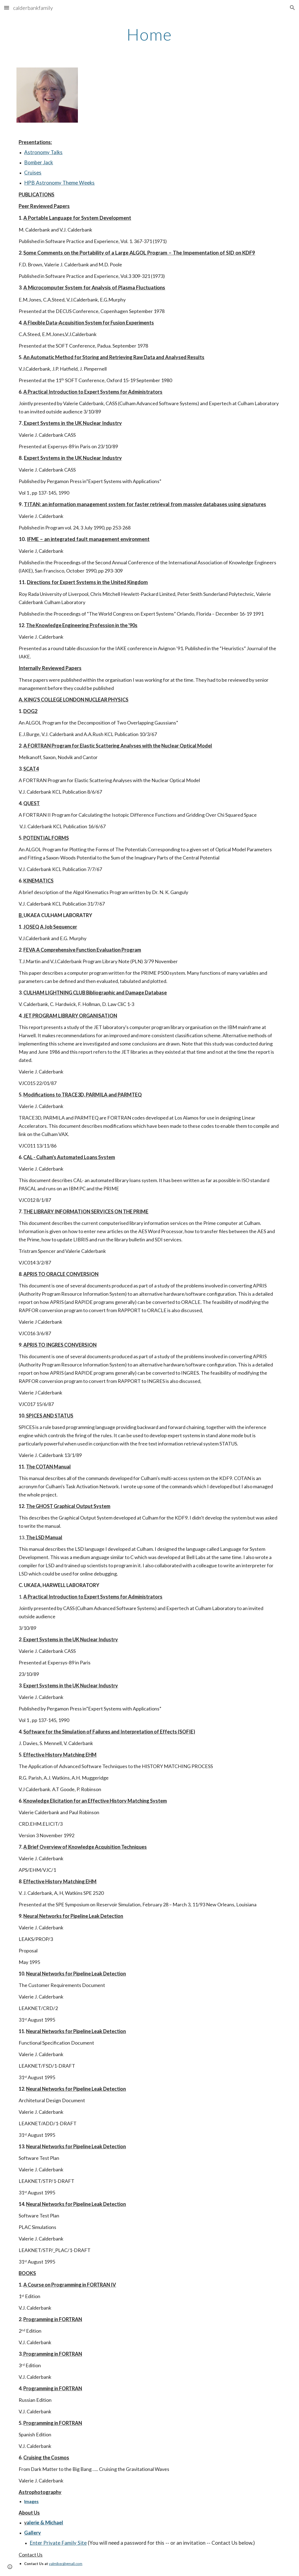  I want to click on Astronomy Talks, so click(43, 152).